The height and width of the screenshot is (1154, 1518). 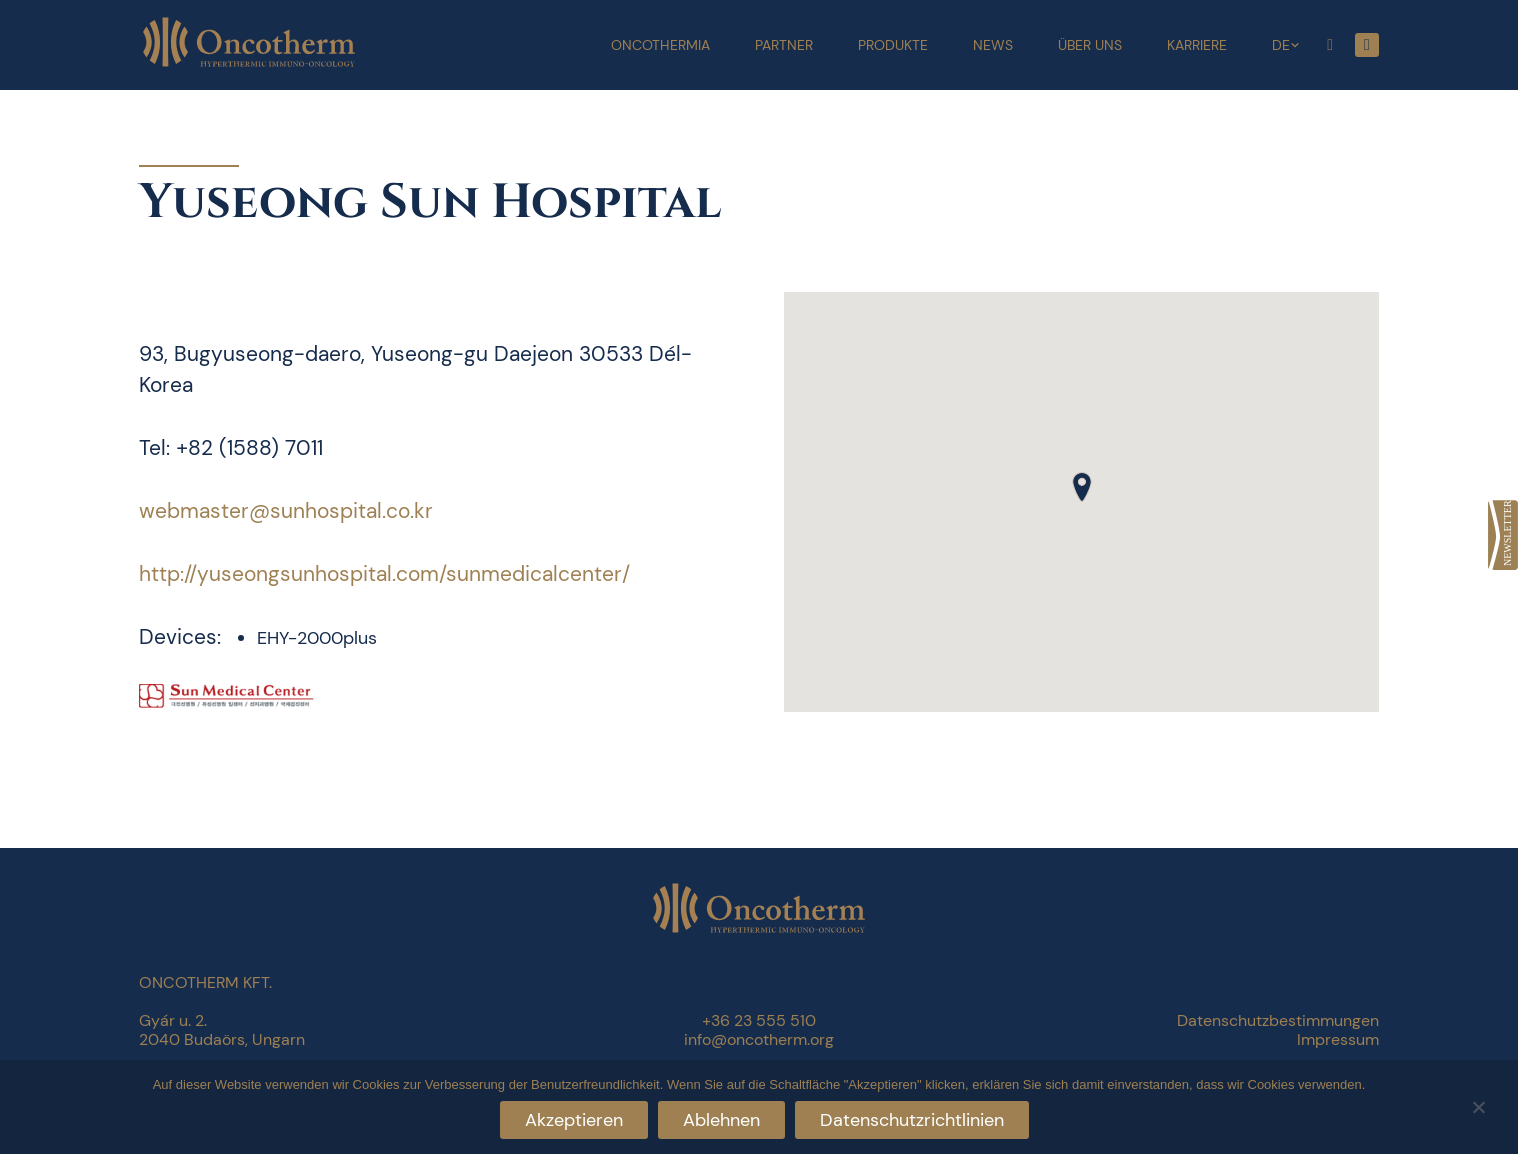 What do you see at coordinates (660, 45) in the screenshot?
I see `Oncothermia [link]` at bounding box center [660, 45].